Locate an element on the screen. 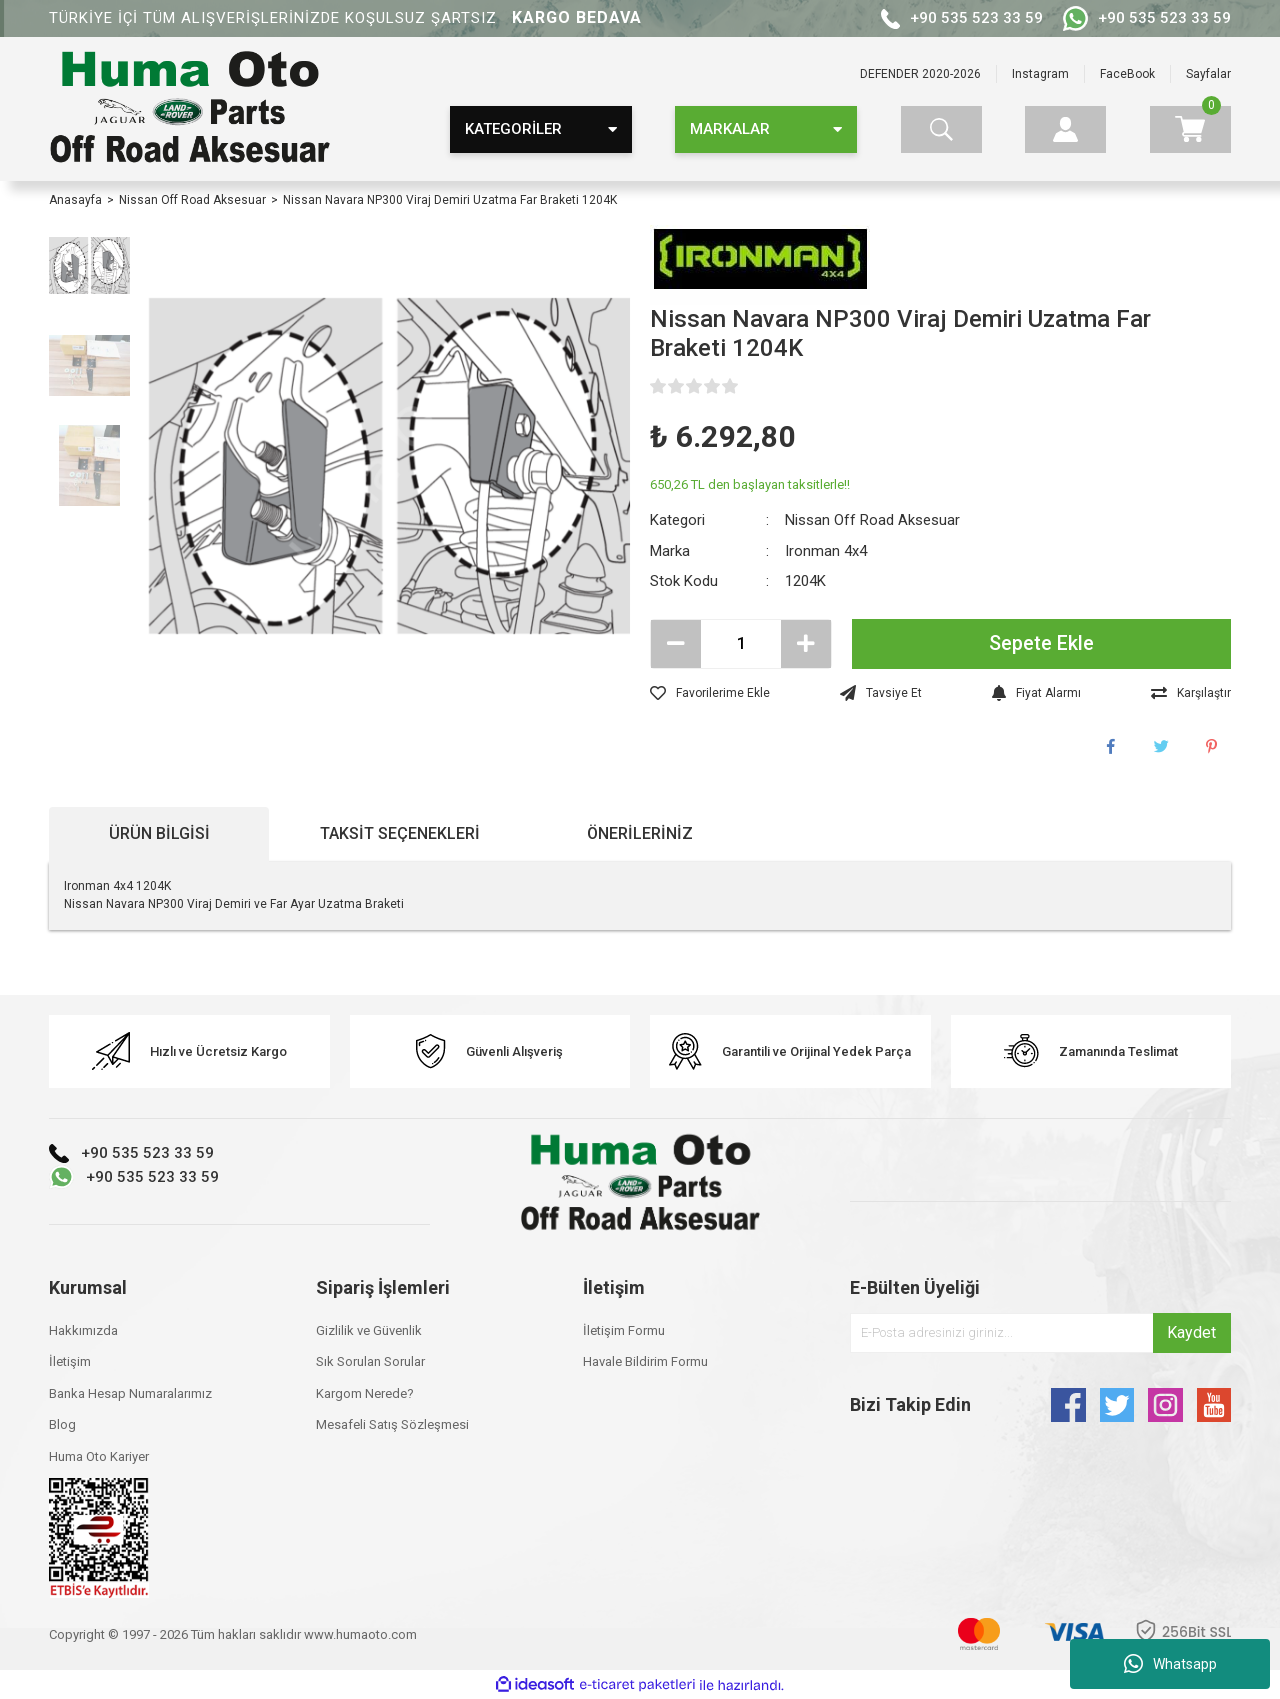 The image size is (1280, 1699). Whatsapp is located at coordinates (1170, 1664).